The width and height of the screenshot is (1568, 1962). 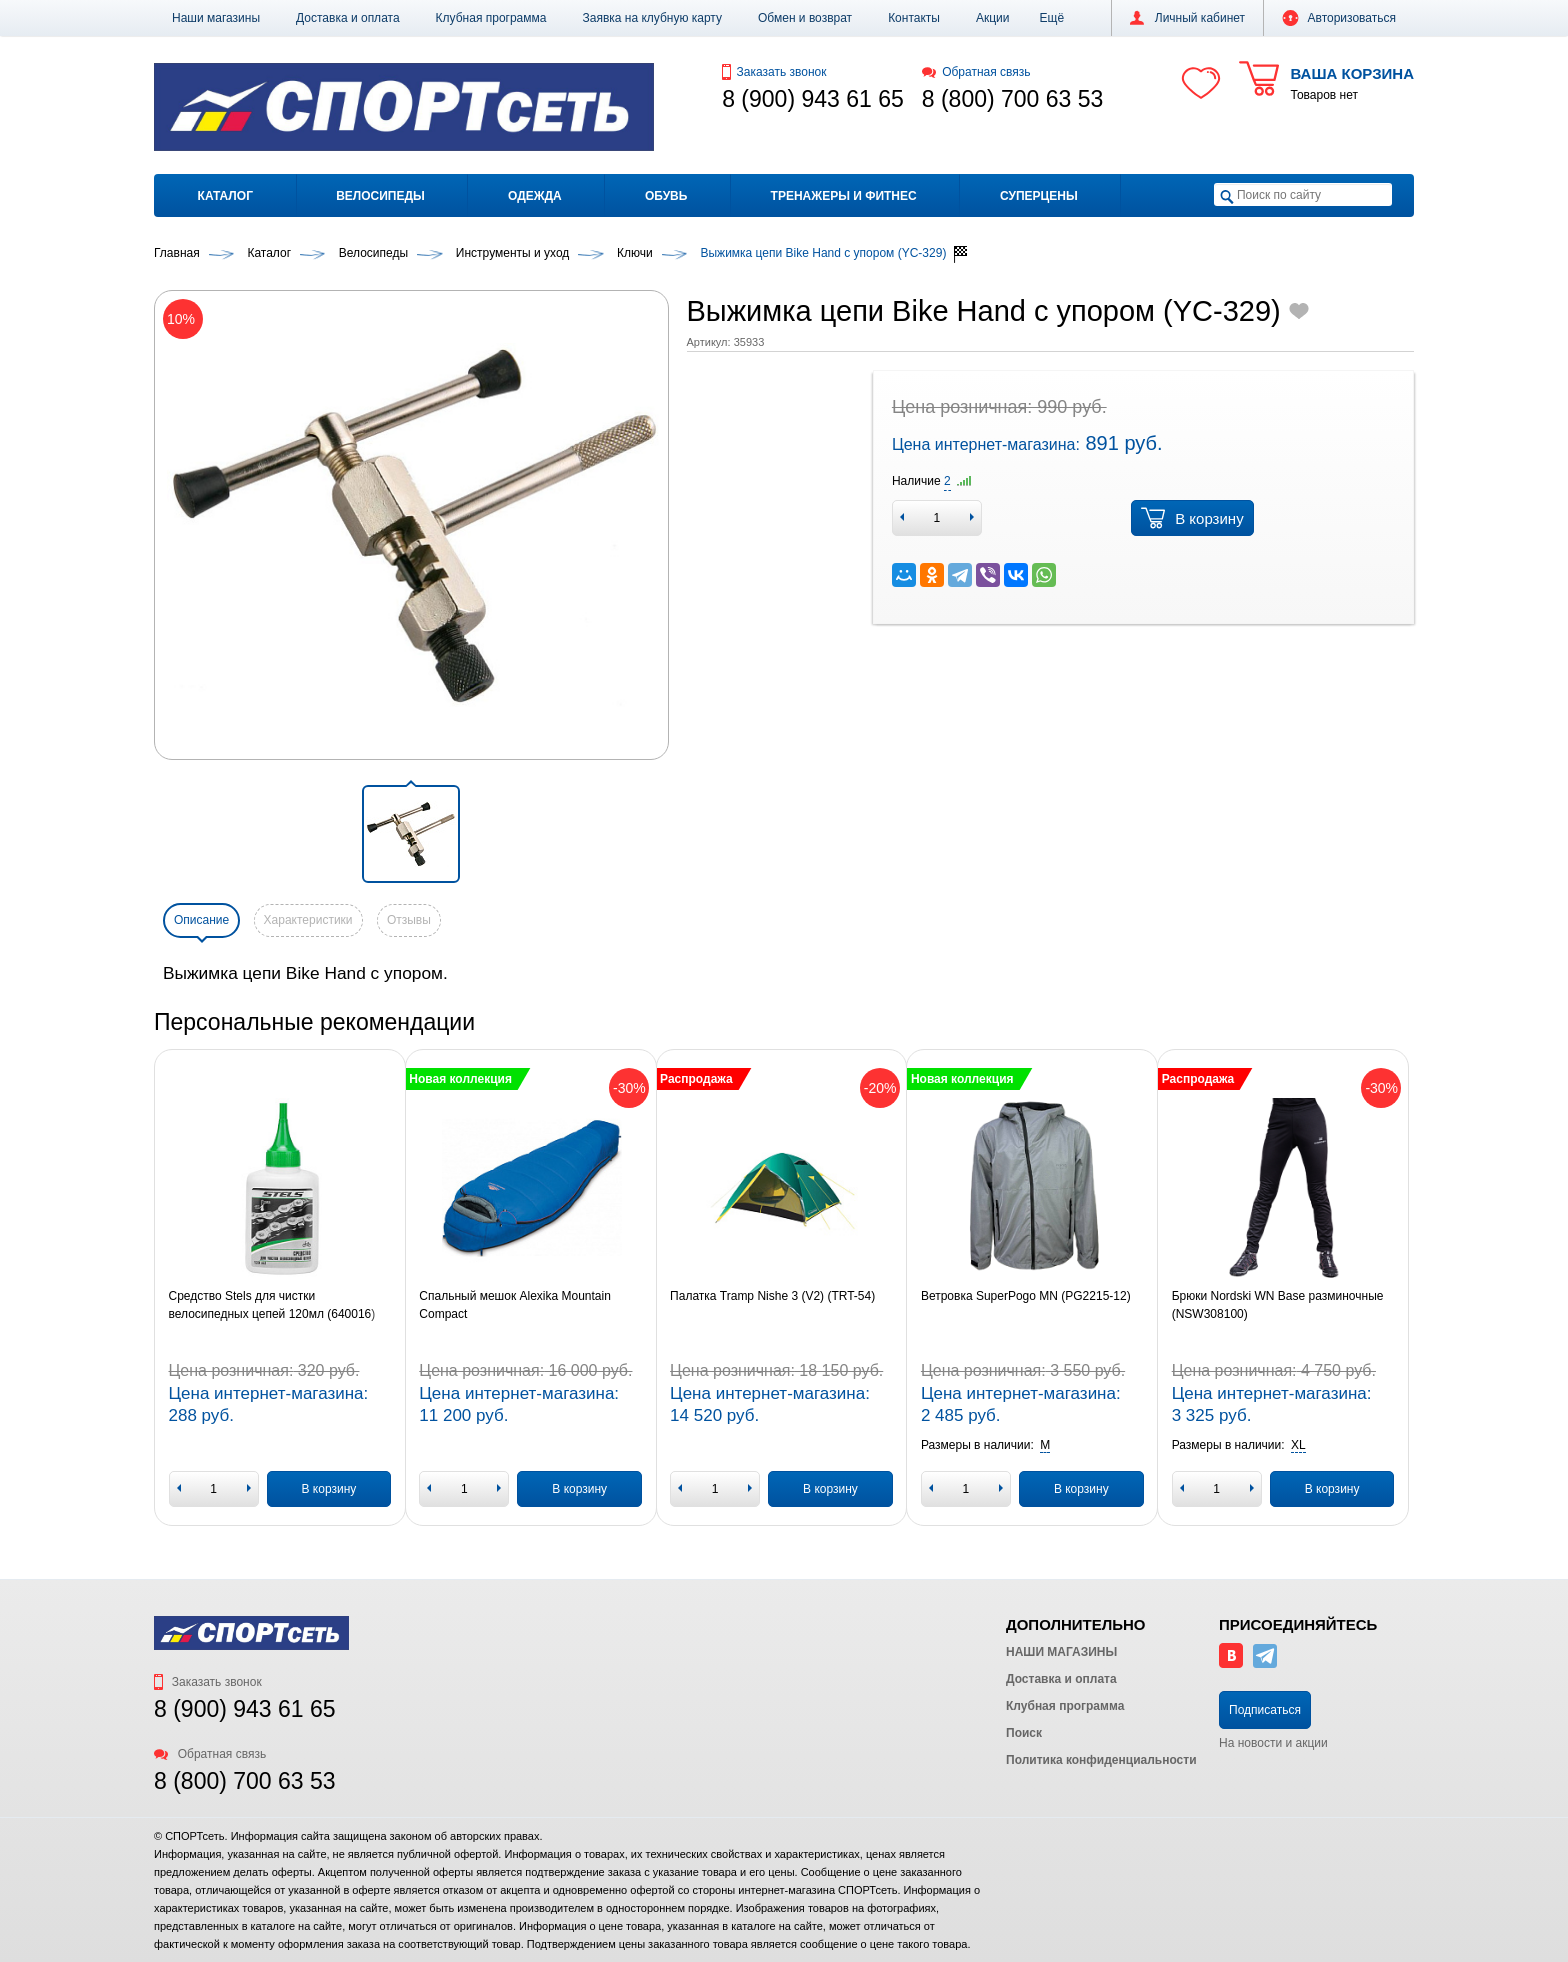 I want to click on Обратная связь, so click(x=976, y=72).